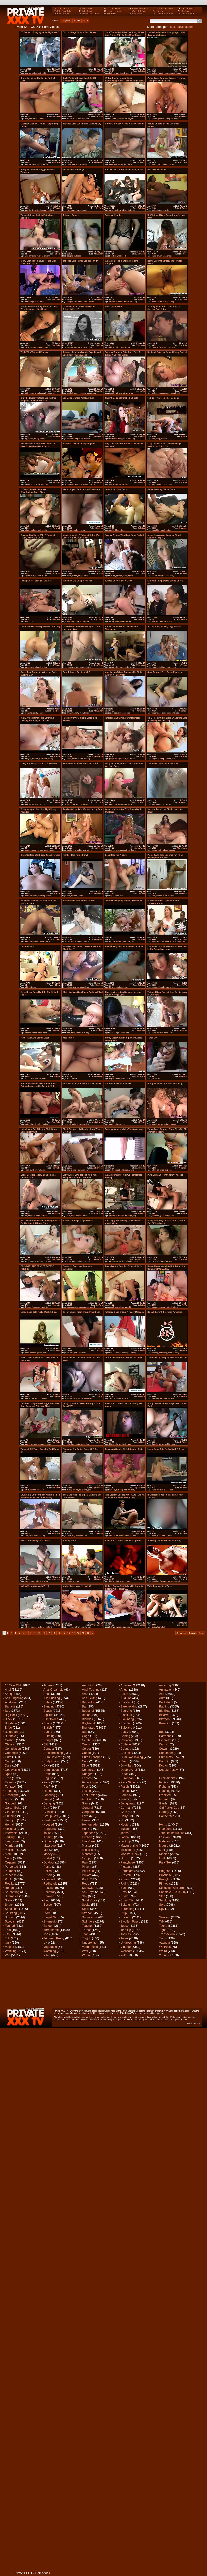 The image size is (207, 2576). I want to click on Lesbo tart gets pussy screwed with big, so click(40, 626).